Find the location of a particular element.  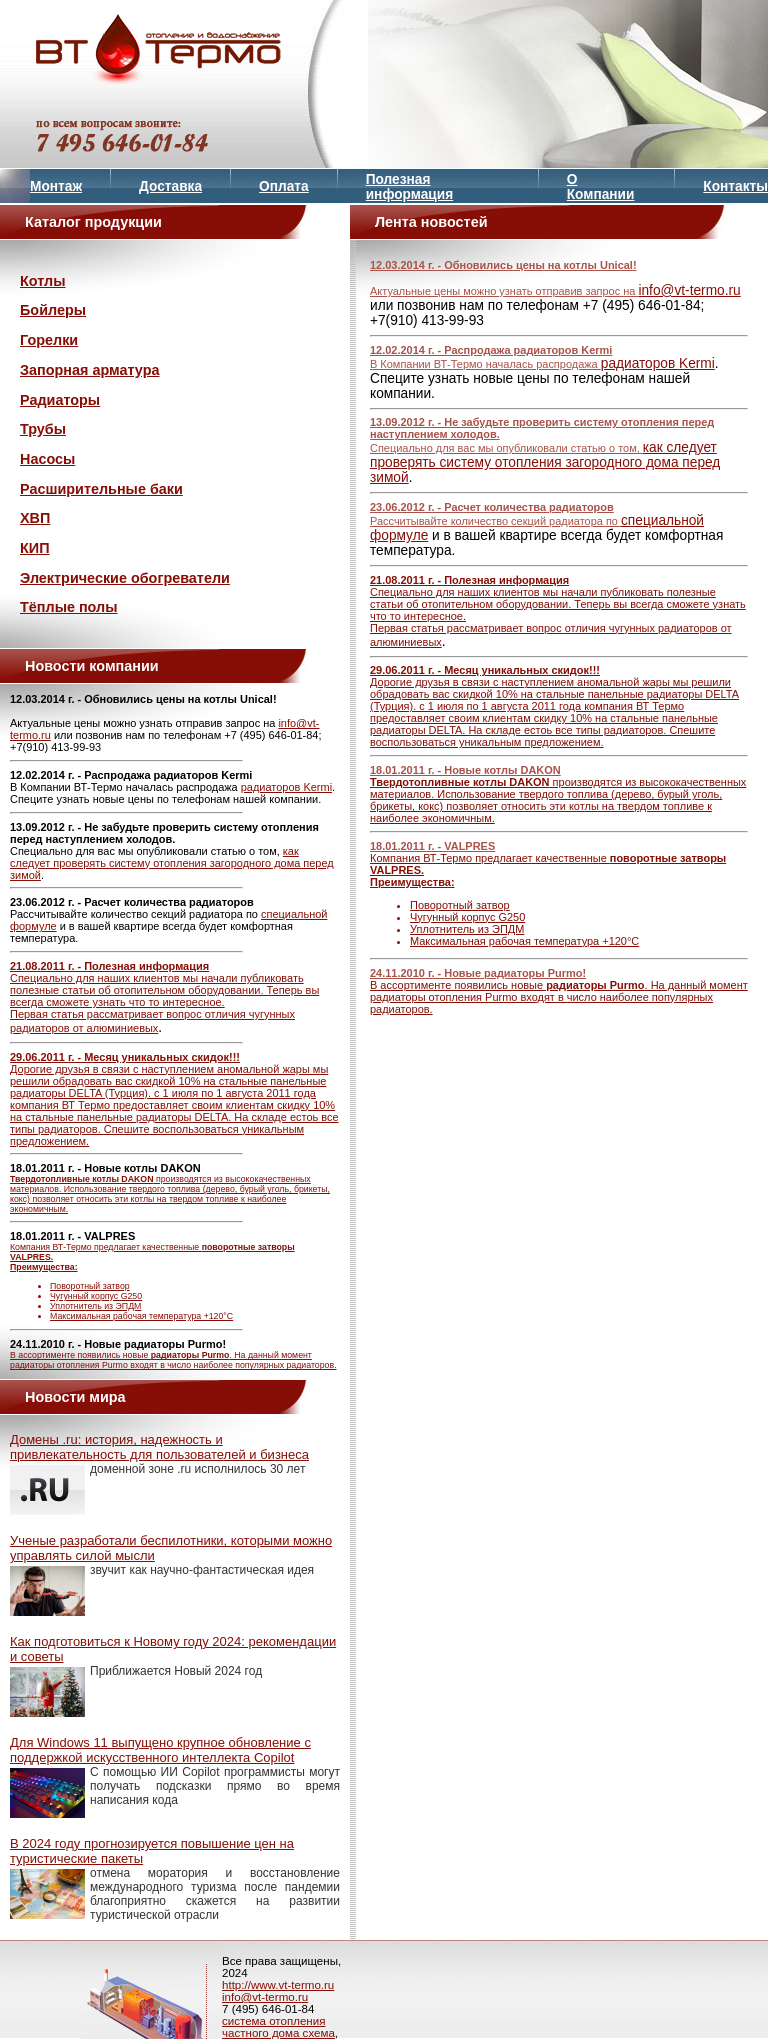

ХВП is located at coordinates (35, 518).